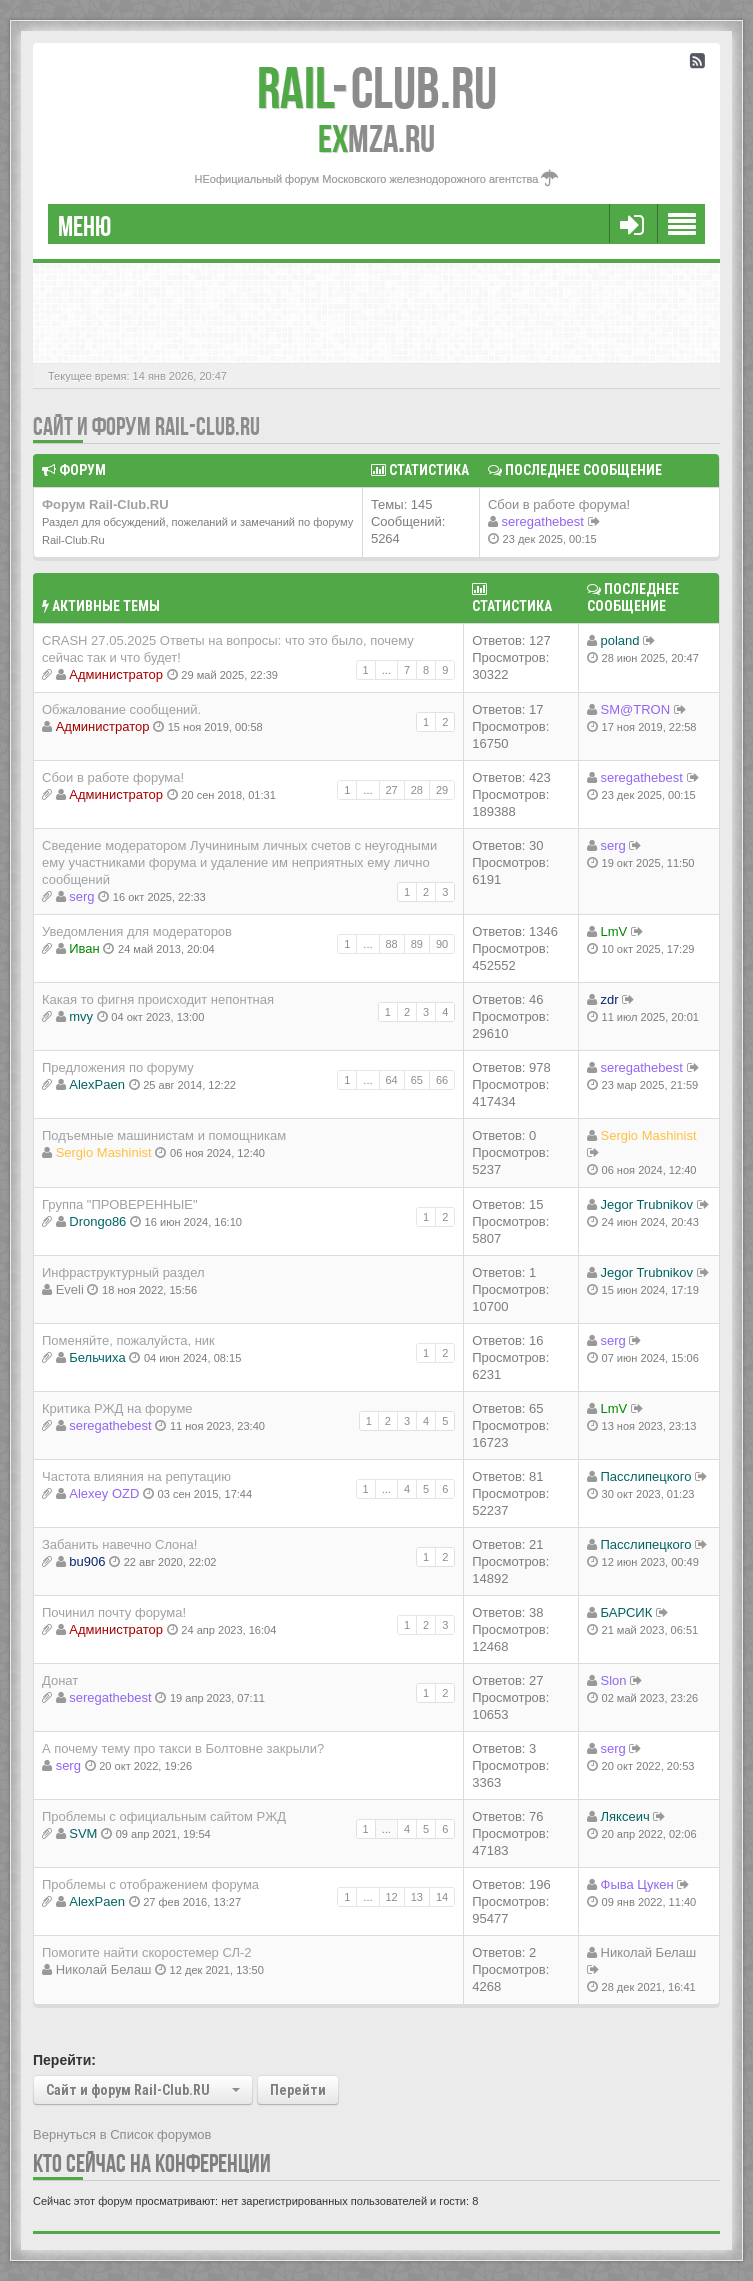 Image resolution: width=753 pixels, height=2281 pixels. I want to click on Бельчиха, so click(97, 1357).